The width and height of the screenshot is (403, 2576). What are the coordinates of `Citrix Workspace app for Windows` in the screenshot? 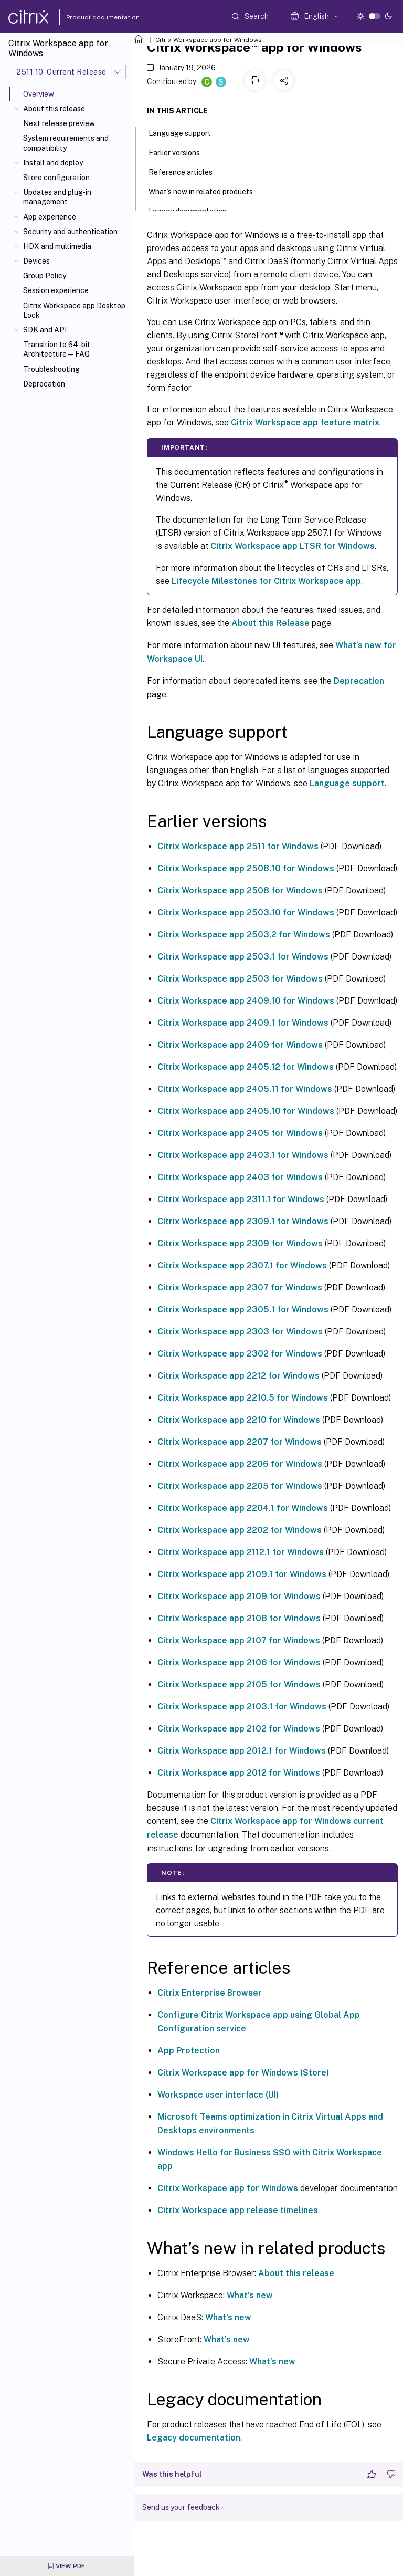 It's located at (208, 40).